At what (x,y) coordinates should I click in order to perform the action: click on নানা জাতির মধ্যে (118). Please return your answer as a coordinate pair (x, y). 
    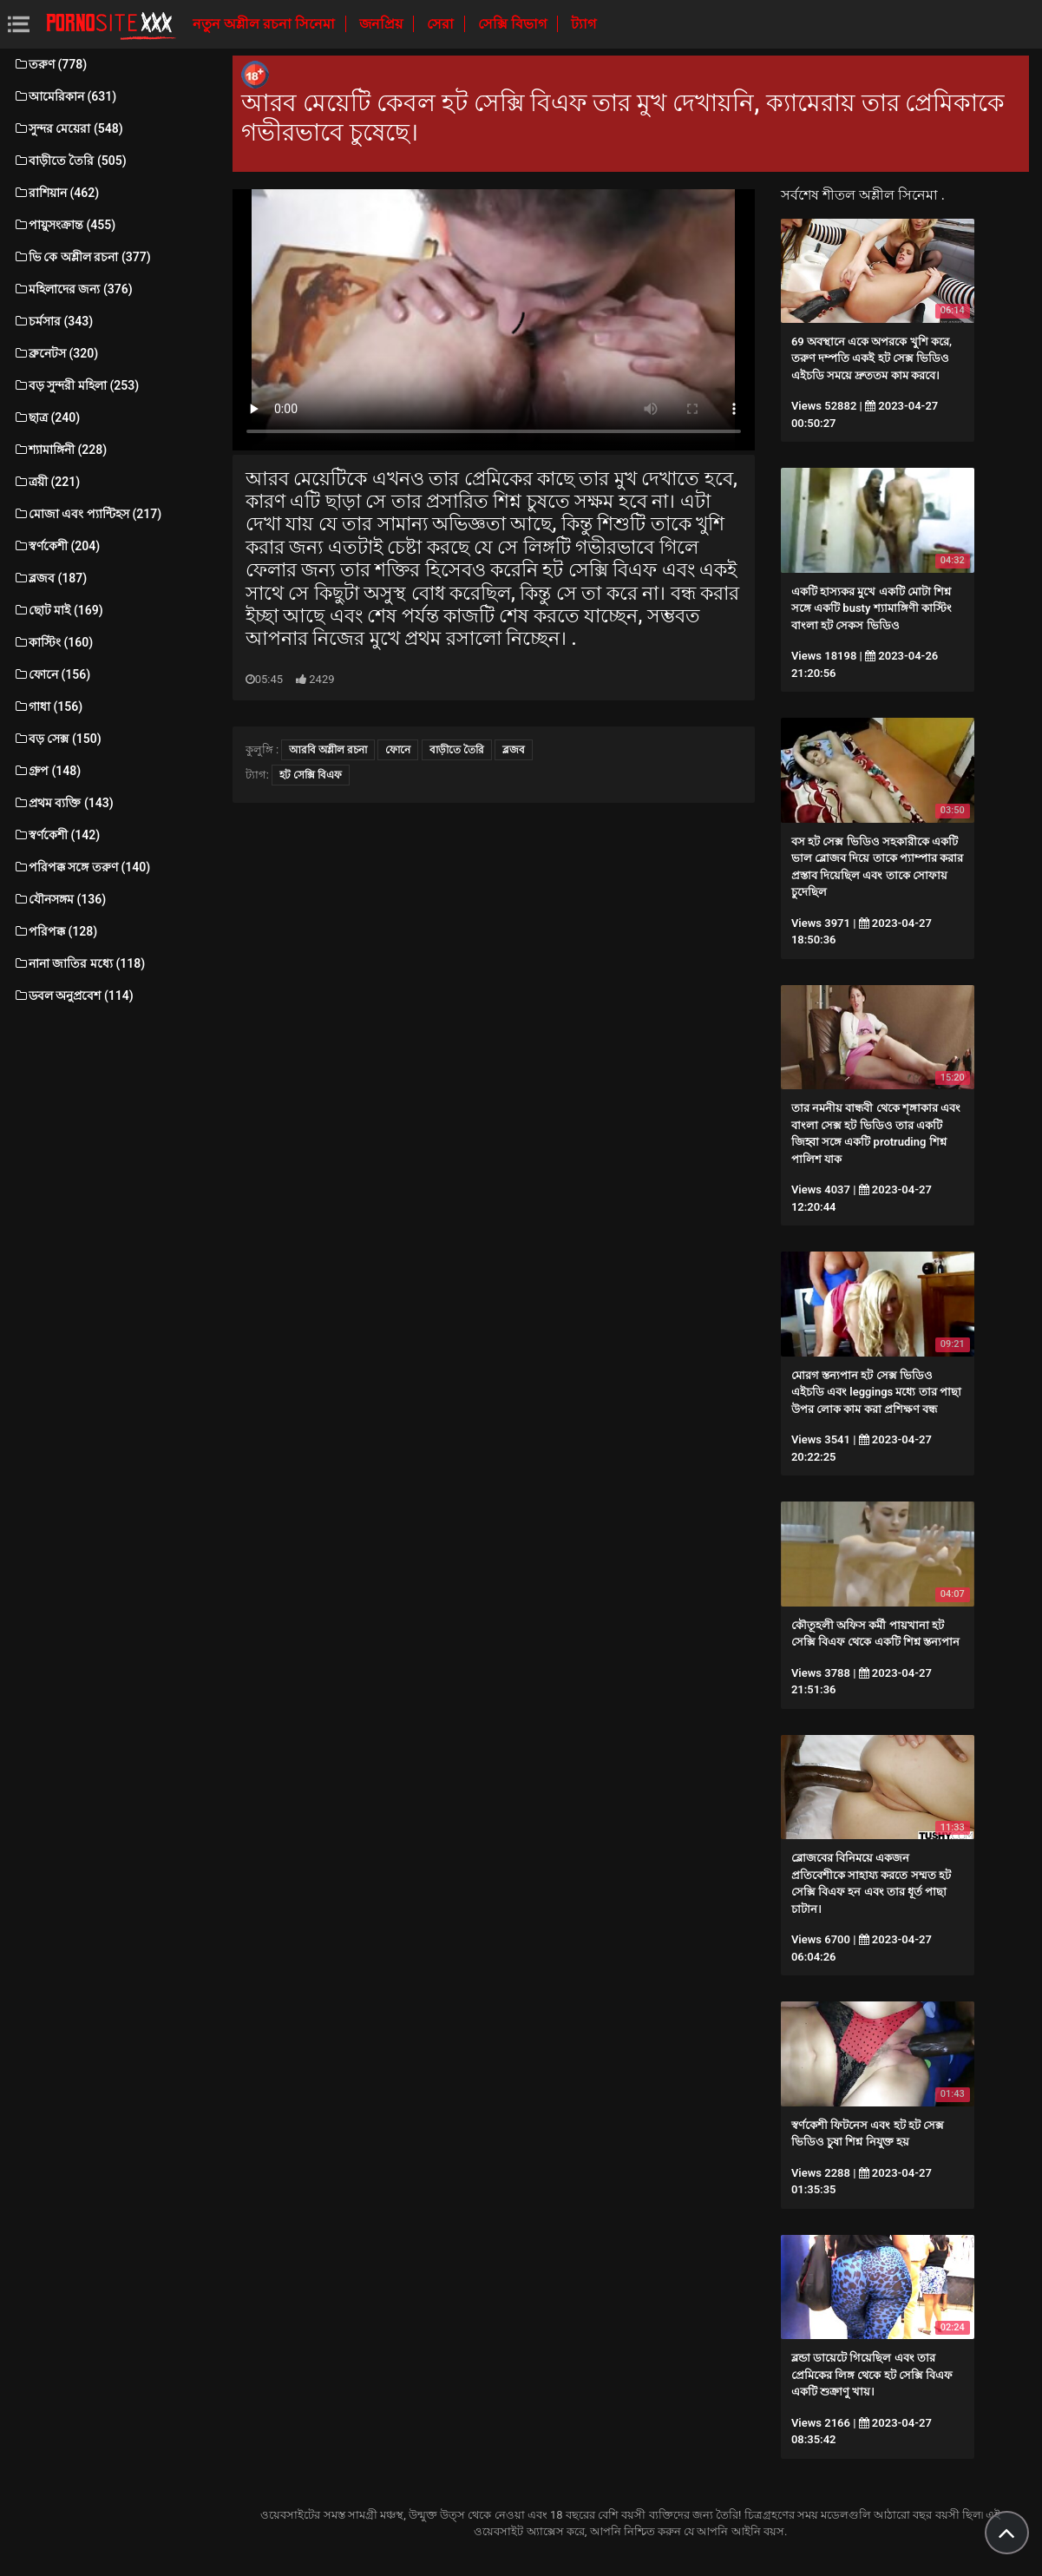
    Looking at the image, I should click on (79, 963).